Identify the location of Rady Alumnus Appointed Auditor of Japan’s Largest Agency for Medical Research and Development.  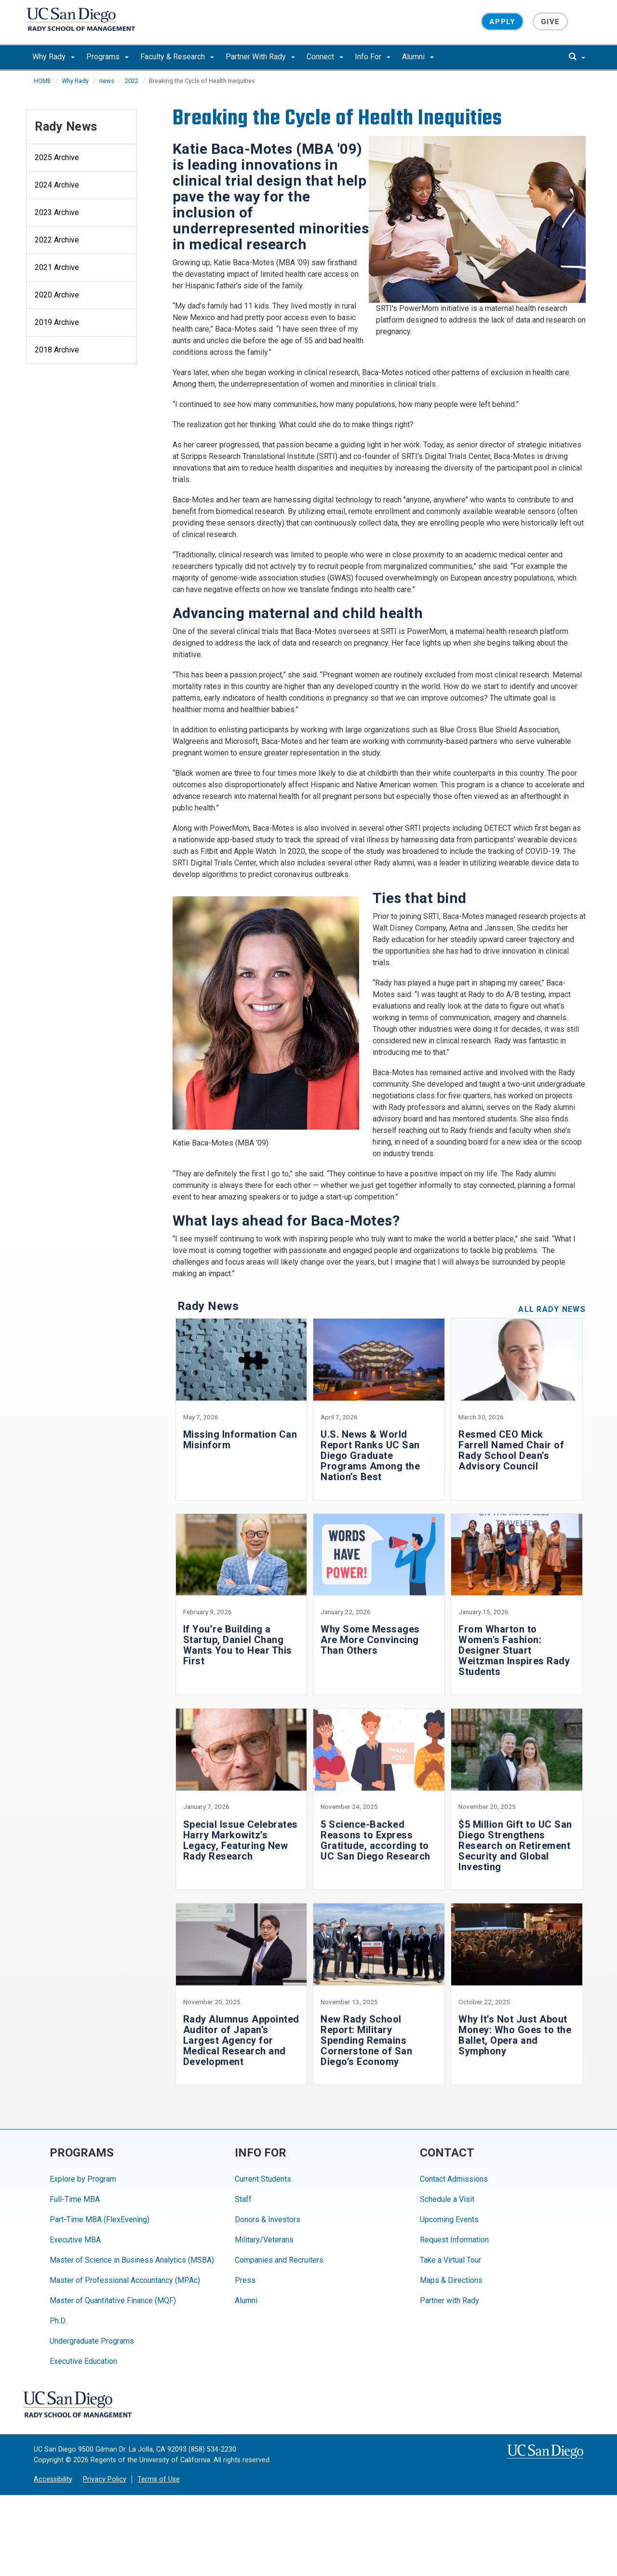
(241, 2040).